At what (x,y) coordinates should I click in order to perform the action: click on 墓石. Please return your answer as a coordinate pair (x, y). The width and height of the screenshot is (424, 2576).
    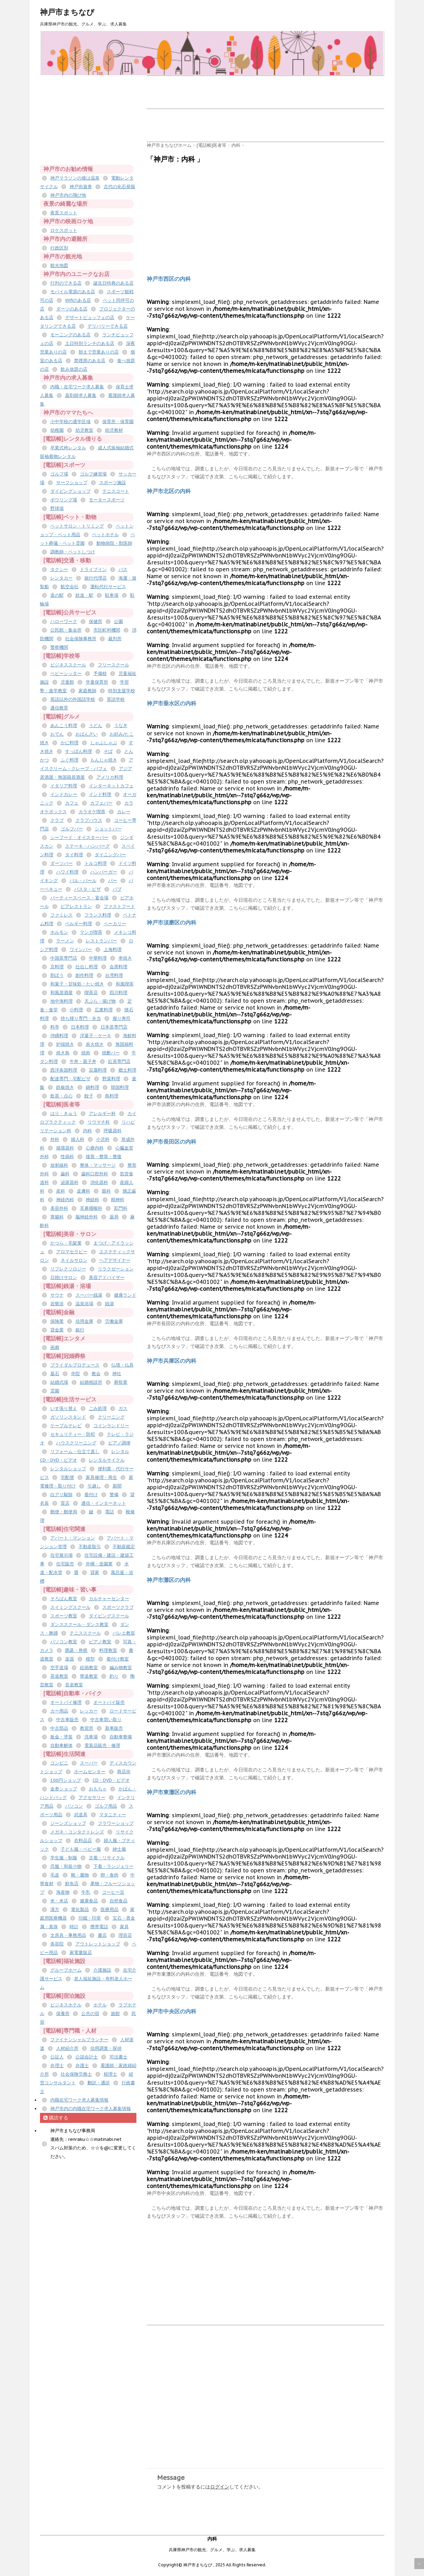
    Looking at the image, I should click on (54, 1374).